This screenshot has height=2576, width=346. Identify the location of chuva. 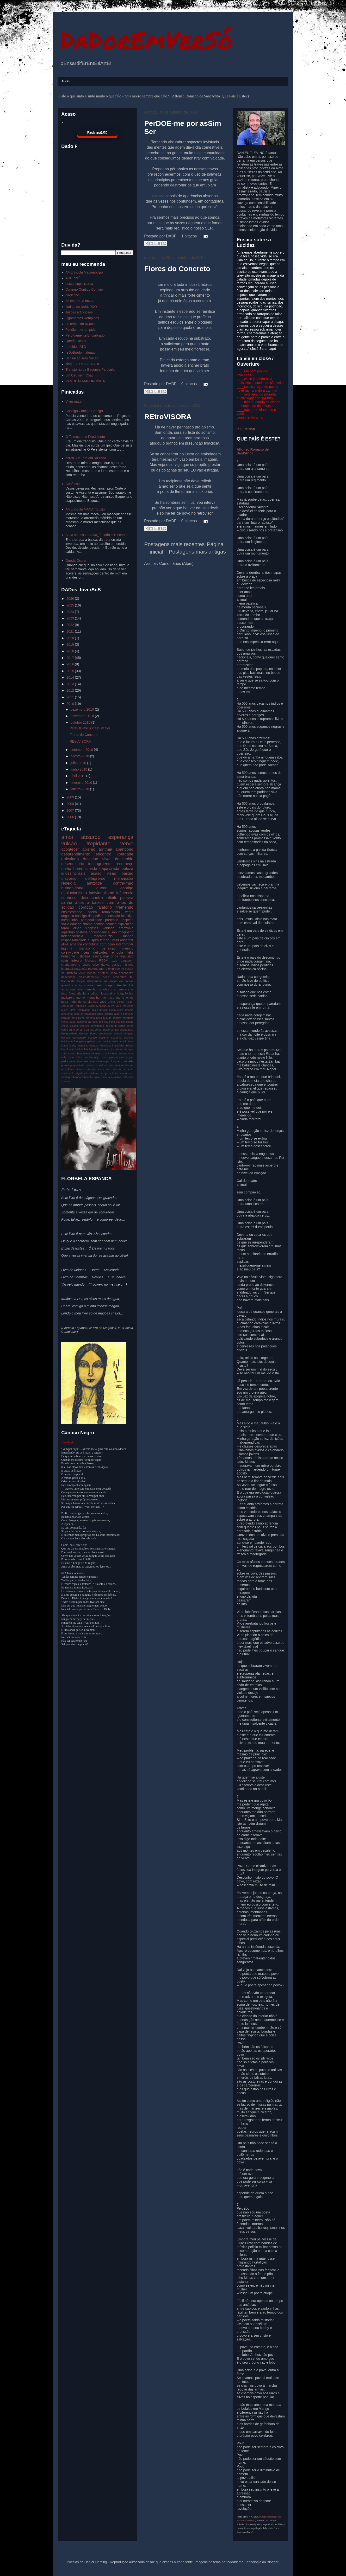
(64, 1025).